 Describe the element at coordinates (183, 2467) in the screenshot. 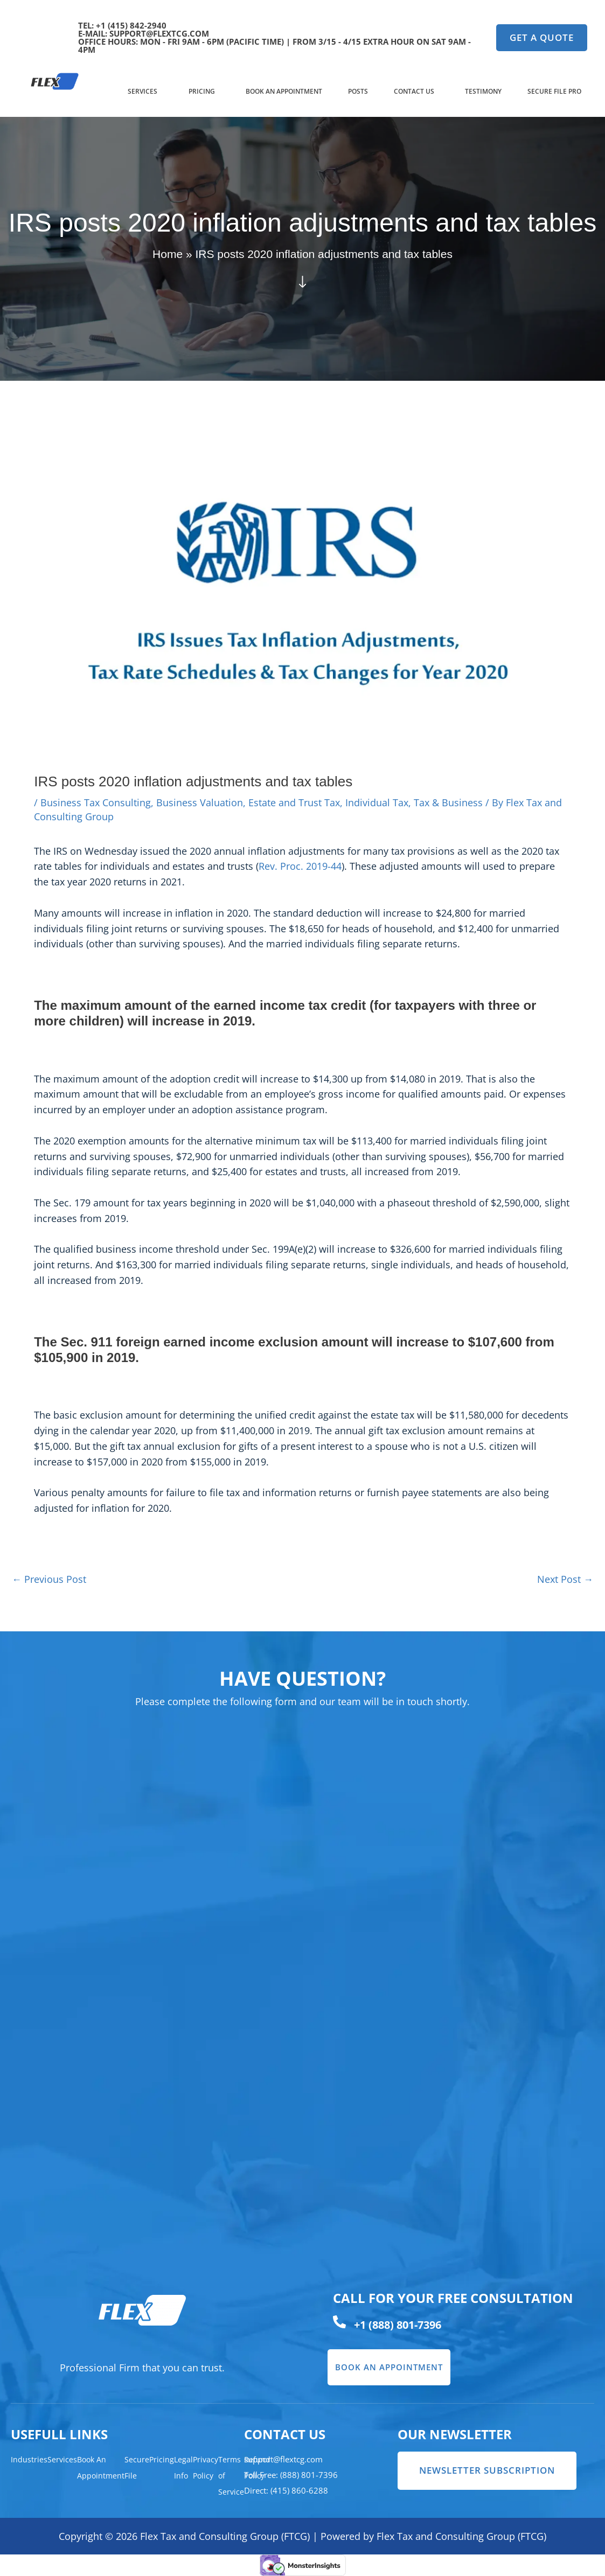

I see `Legal Info` at that location.